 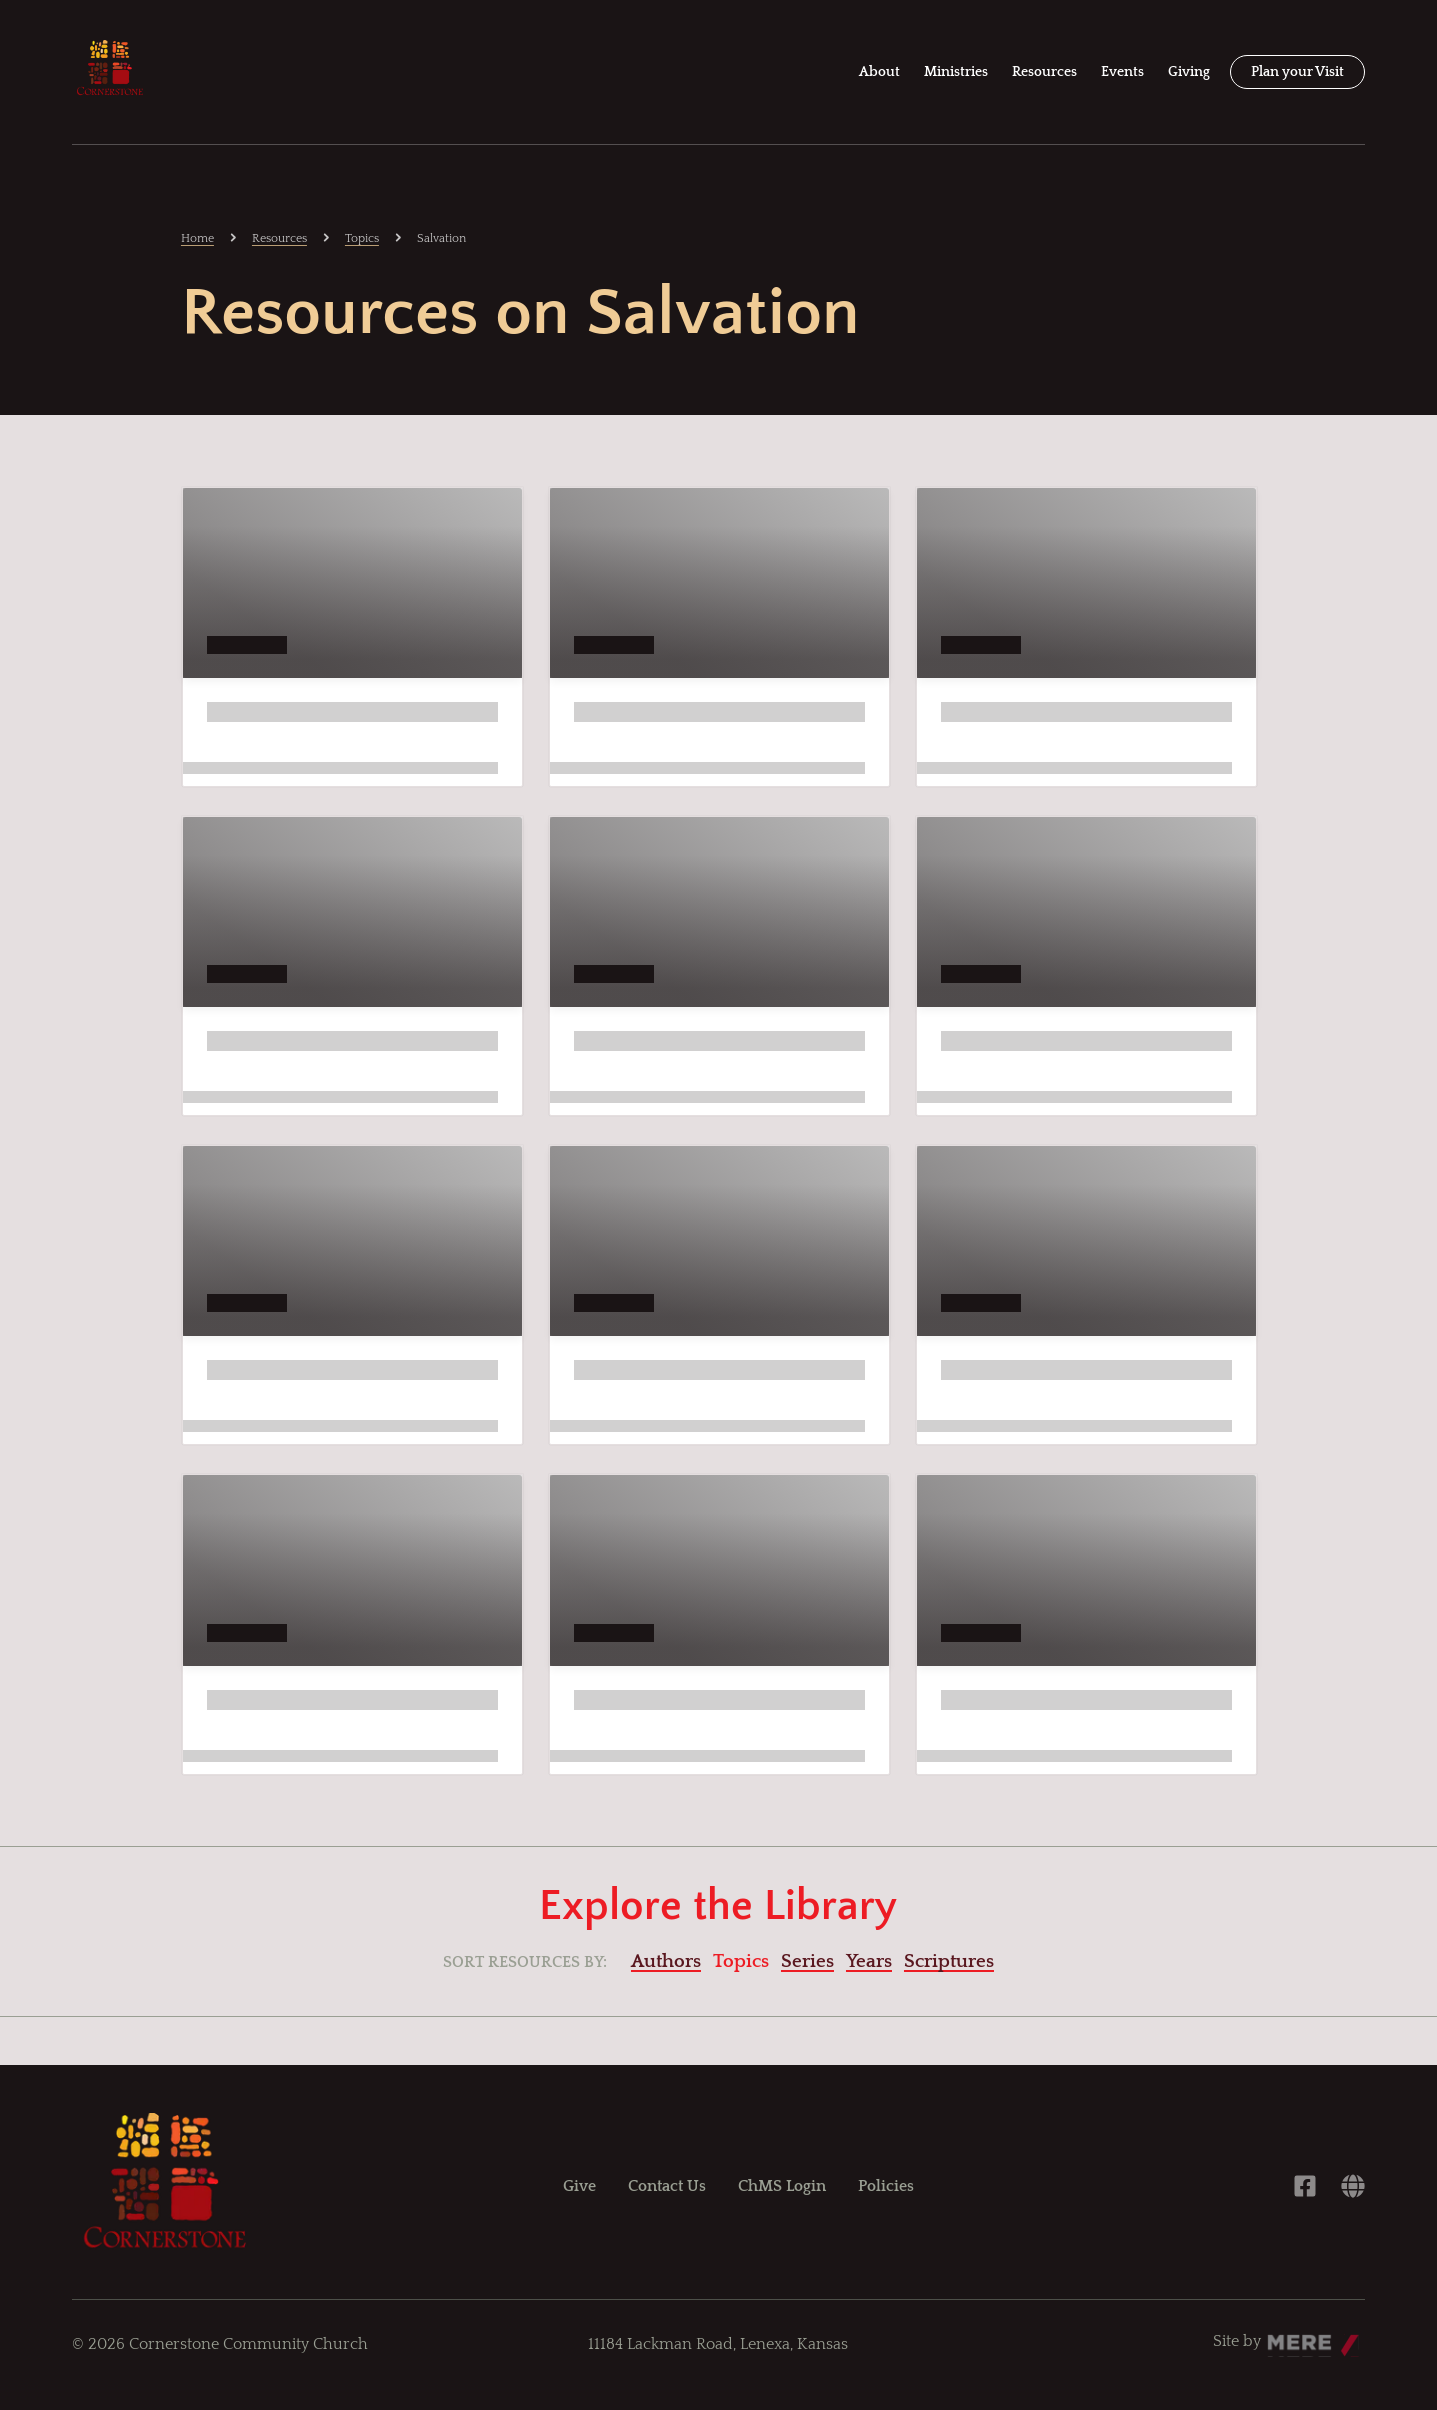 I want to click on Plan your Visit, so click(x=1297, y=72).